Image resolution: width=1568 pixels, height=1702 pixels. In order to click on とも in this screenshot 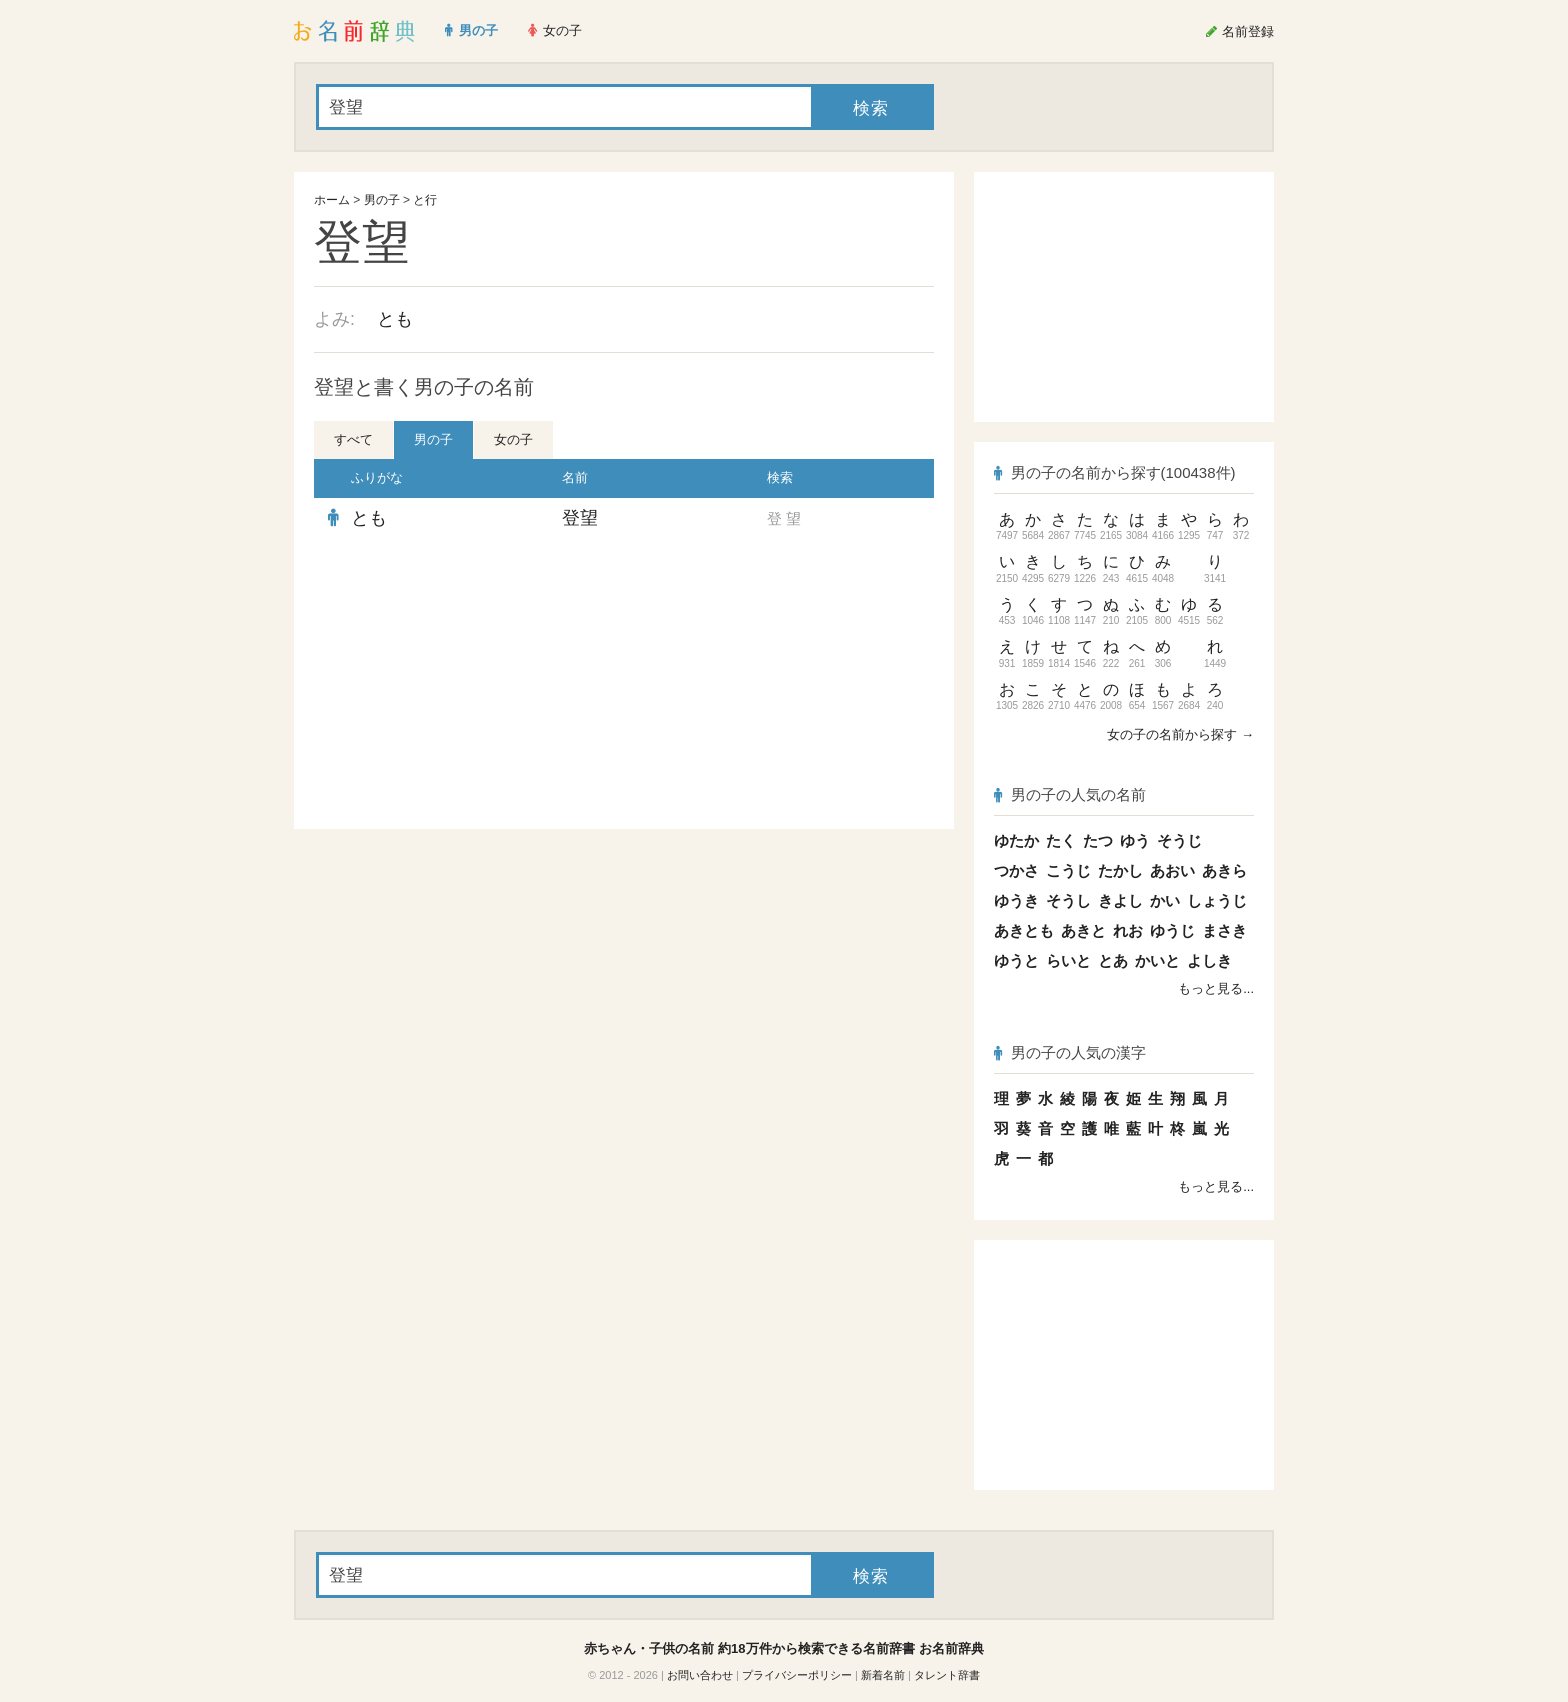, I will do `click(395, 319)`.